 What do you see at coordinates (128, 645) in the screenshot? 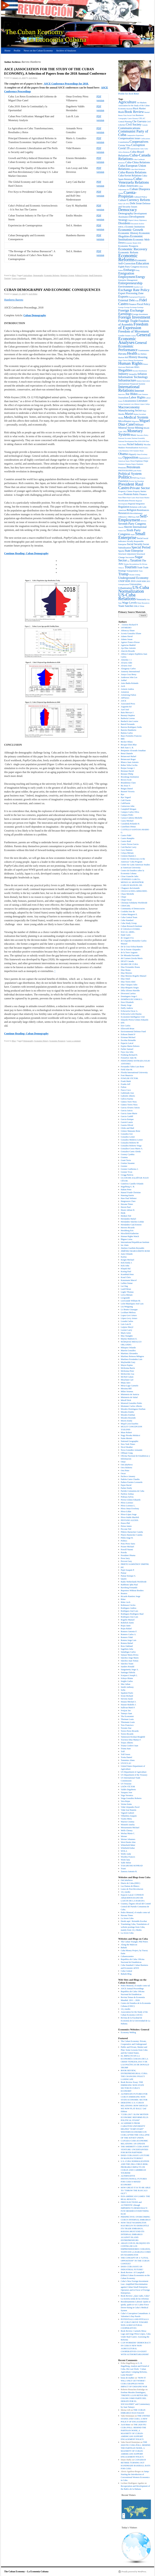
I see `Agencias Madrid` at bounding box center [128, 645].